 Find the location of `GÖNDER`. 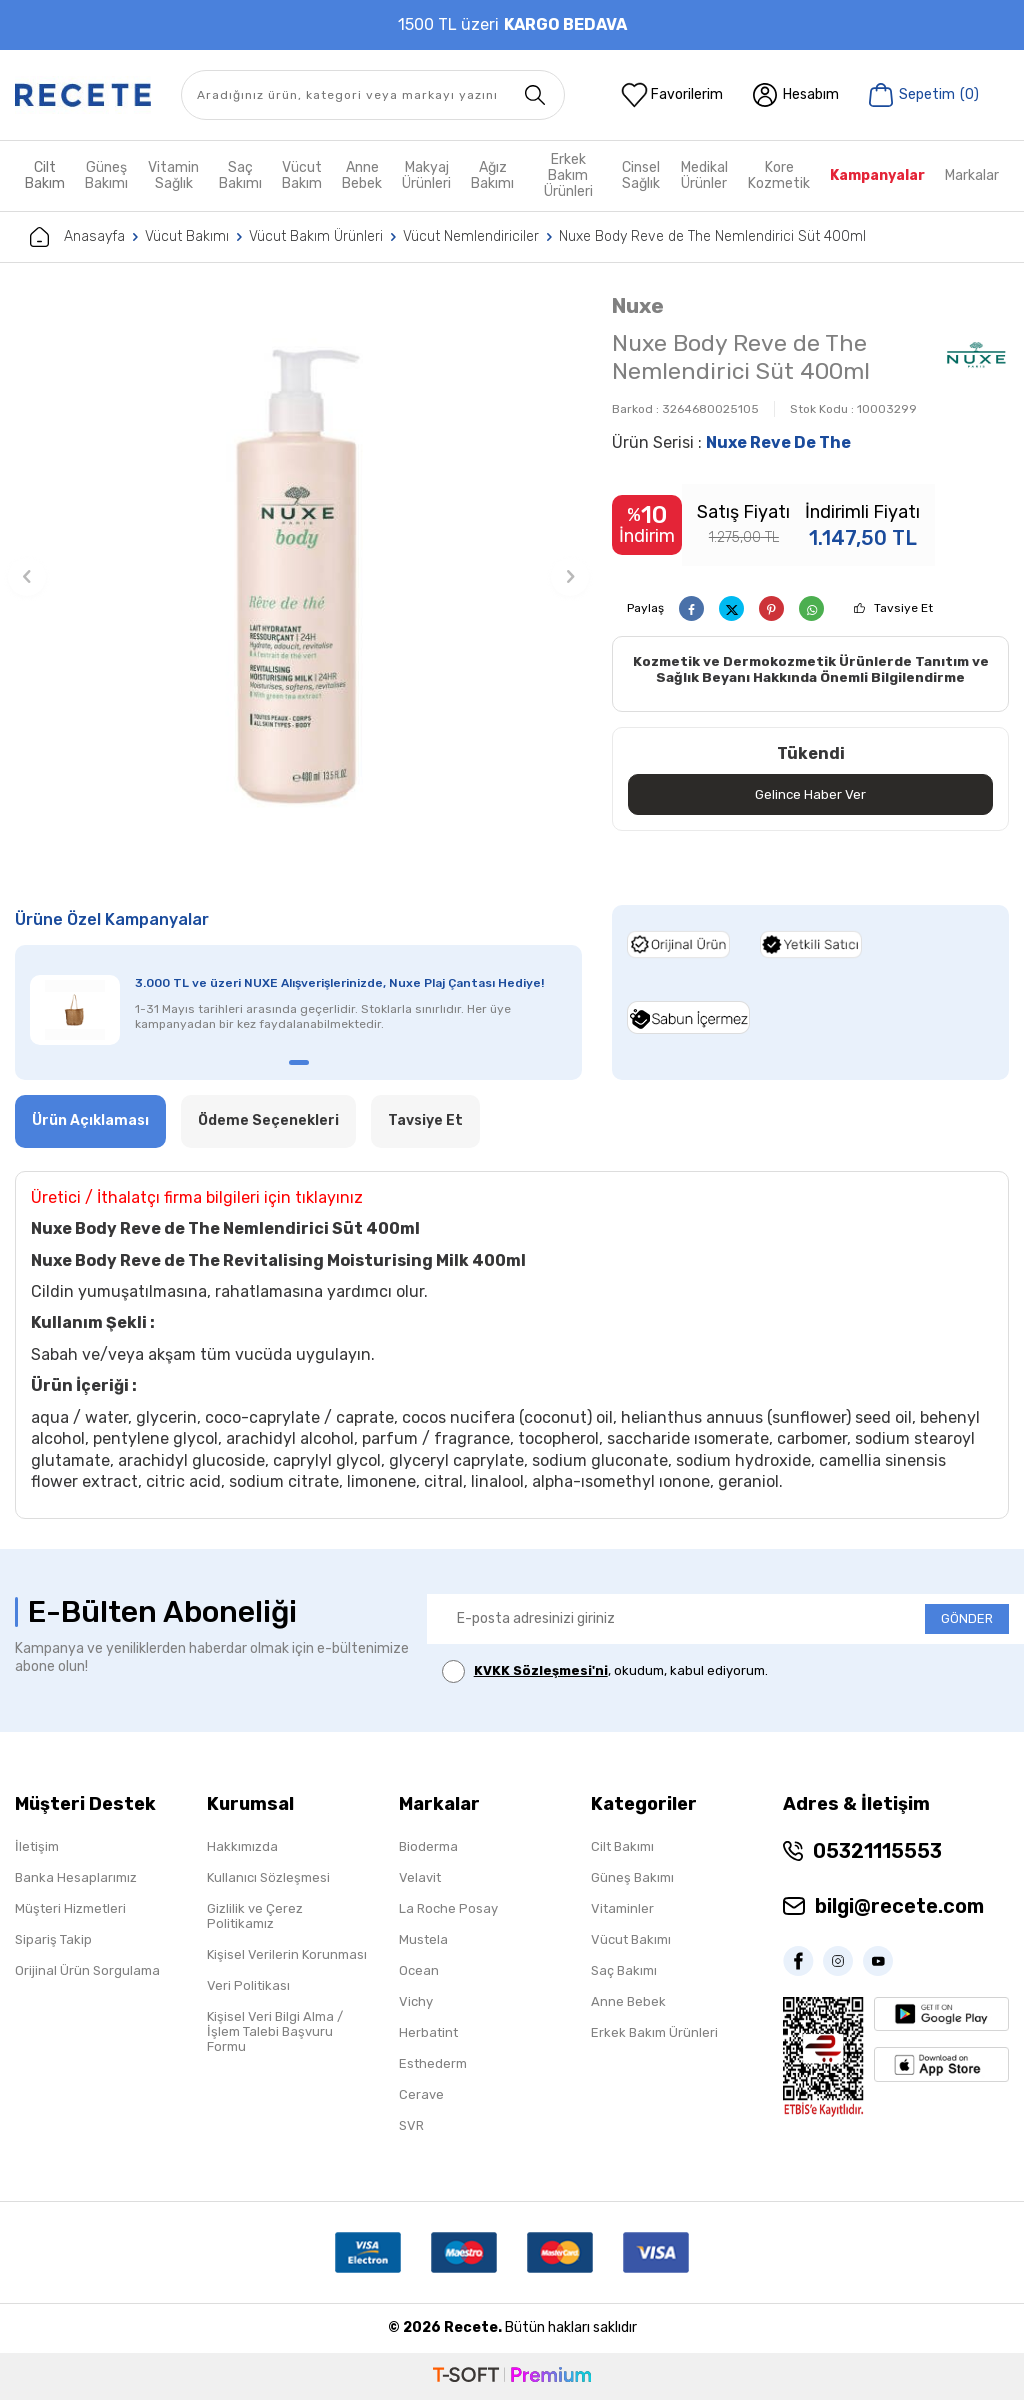

GÖNDER is located at coordinates (967, 1618).